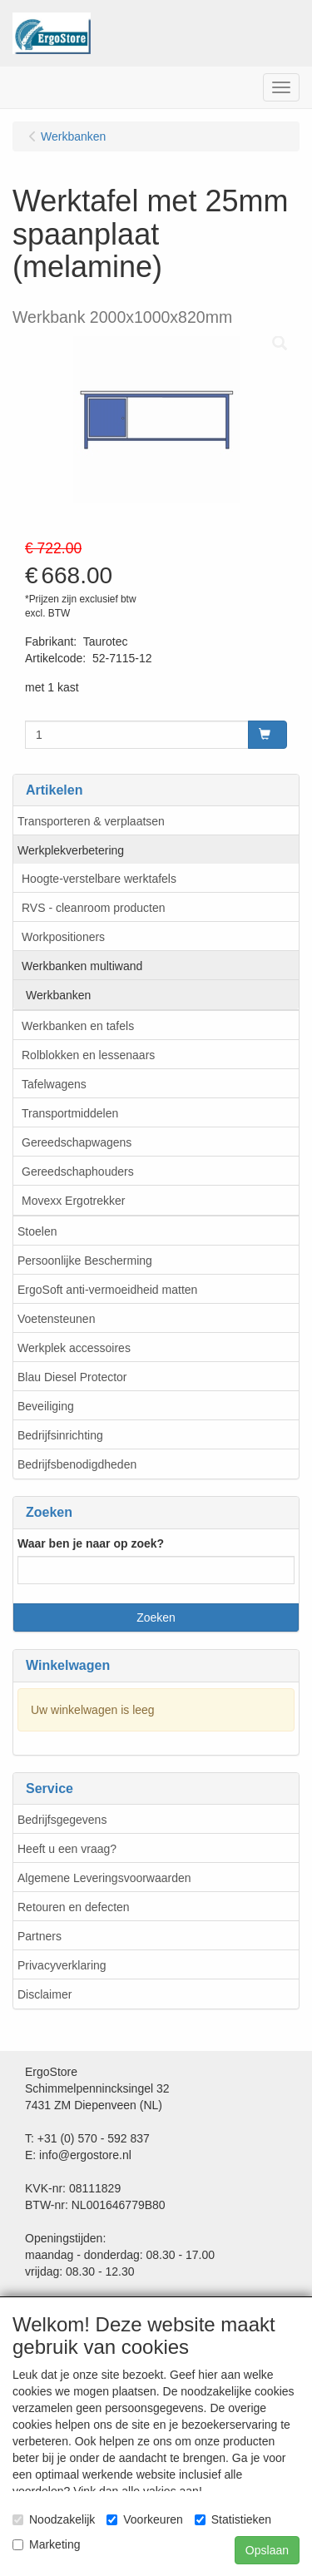 Image resolution: width=312 pixels, height=2576 pixels. I want to click on RVS - cleanroom producten, so click(94, 907).